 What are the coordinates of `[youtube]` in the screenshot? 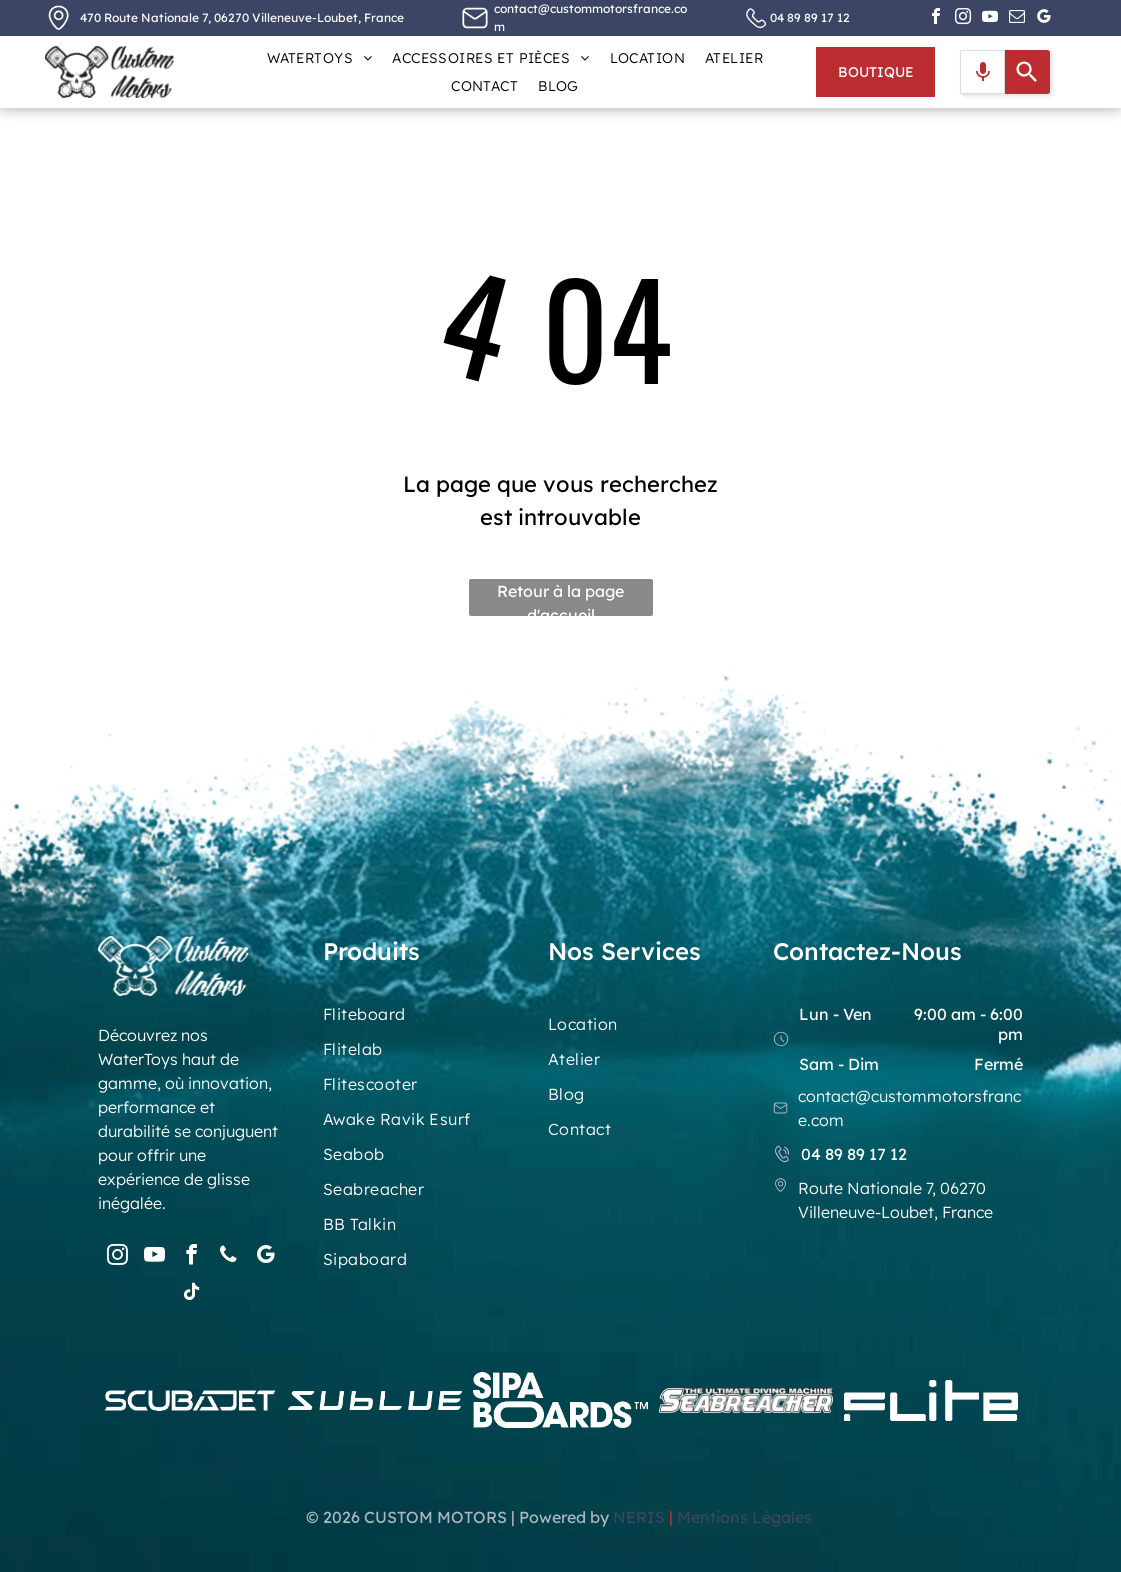 It's located at (990, 18).